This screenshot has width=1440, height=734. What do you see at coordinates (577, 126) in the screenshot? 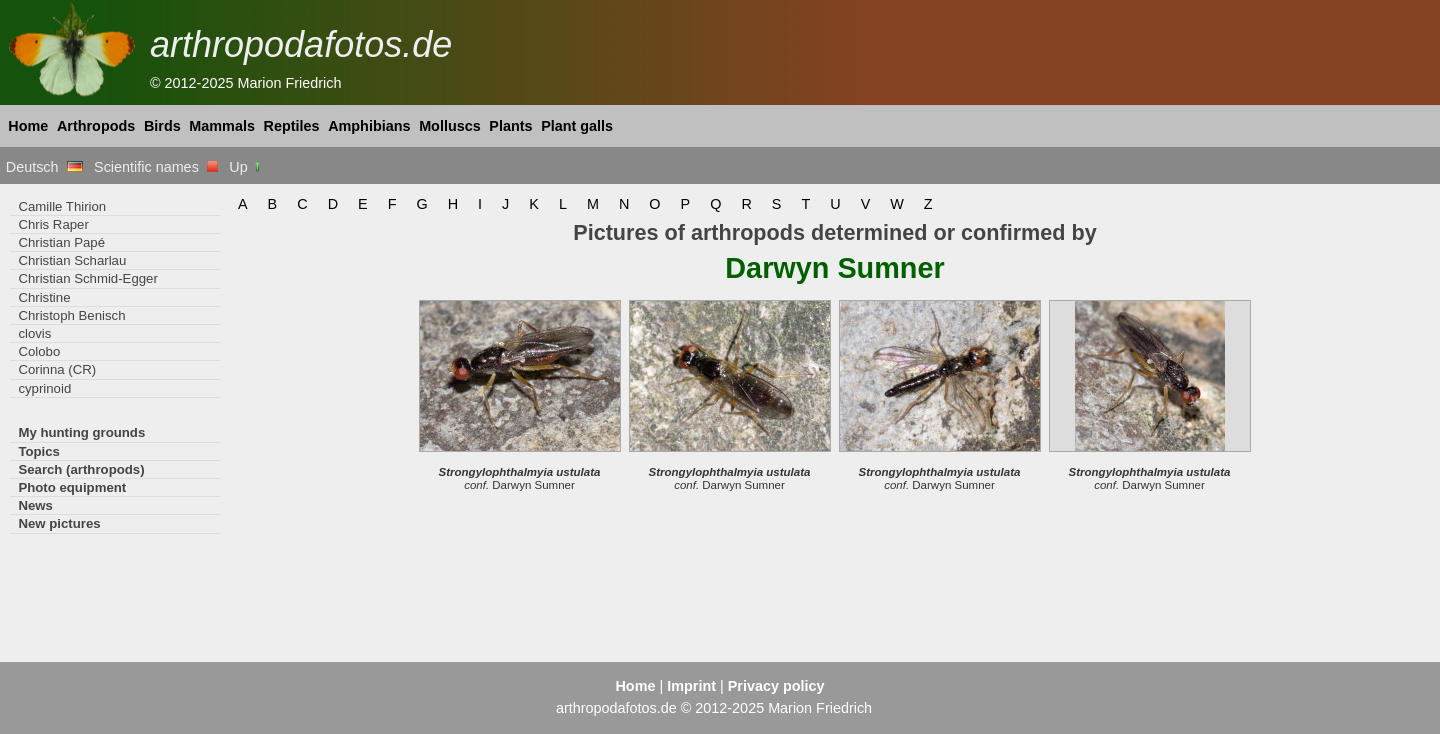
I see `Plant galls` at bounding box center [577, 126].